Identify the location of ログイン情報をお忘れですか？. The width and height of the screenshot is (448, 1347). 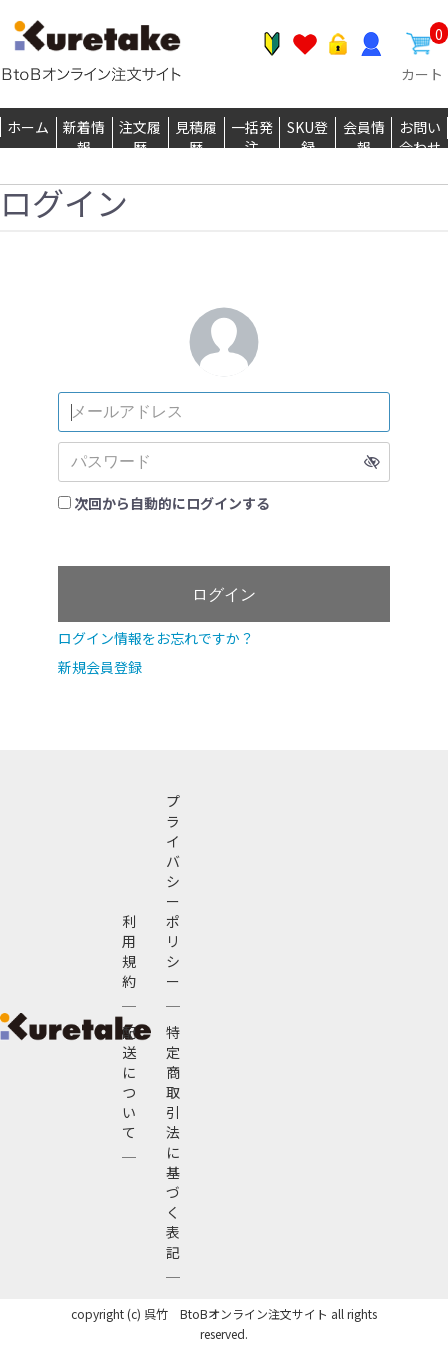
(156, 638).